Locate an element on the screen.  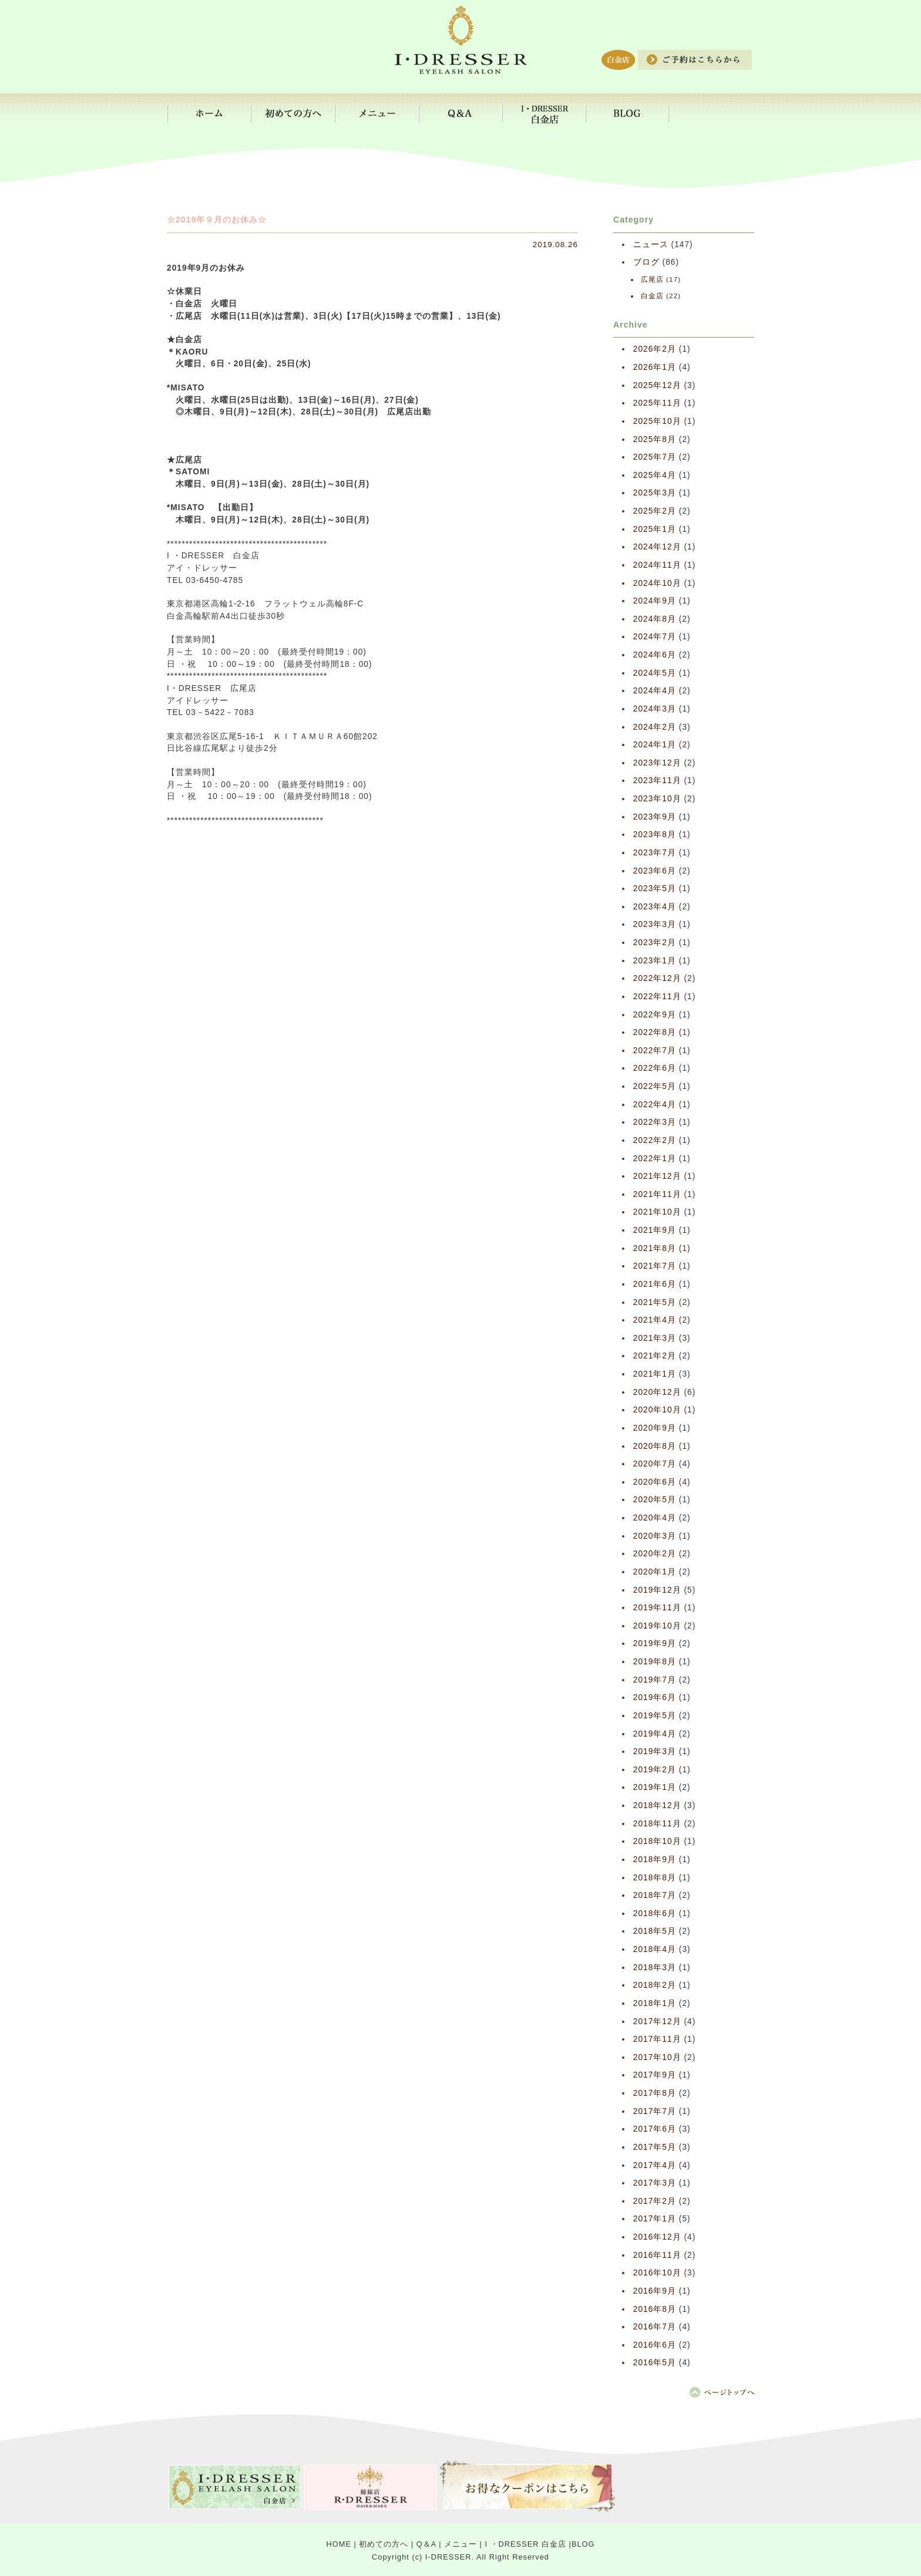
ニュース is located at coordinates (650, 244).